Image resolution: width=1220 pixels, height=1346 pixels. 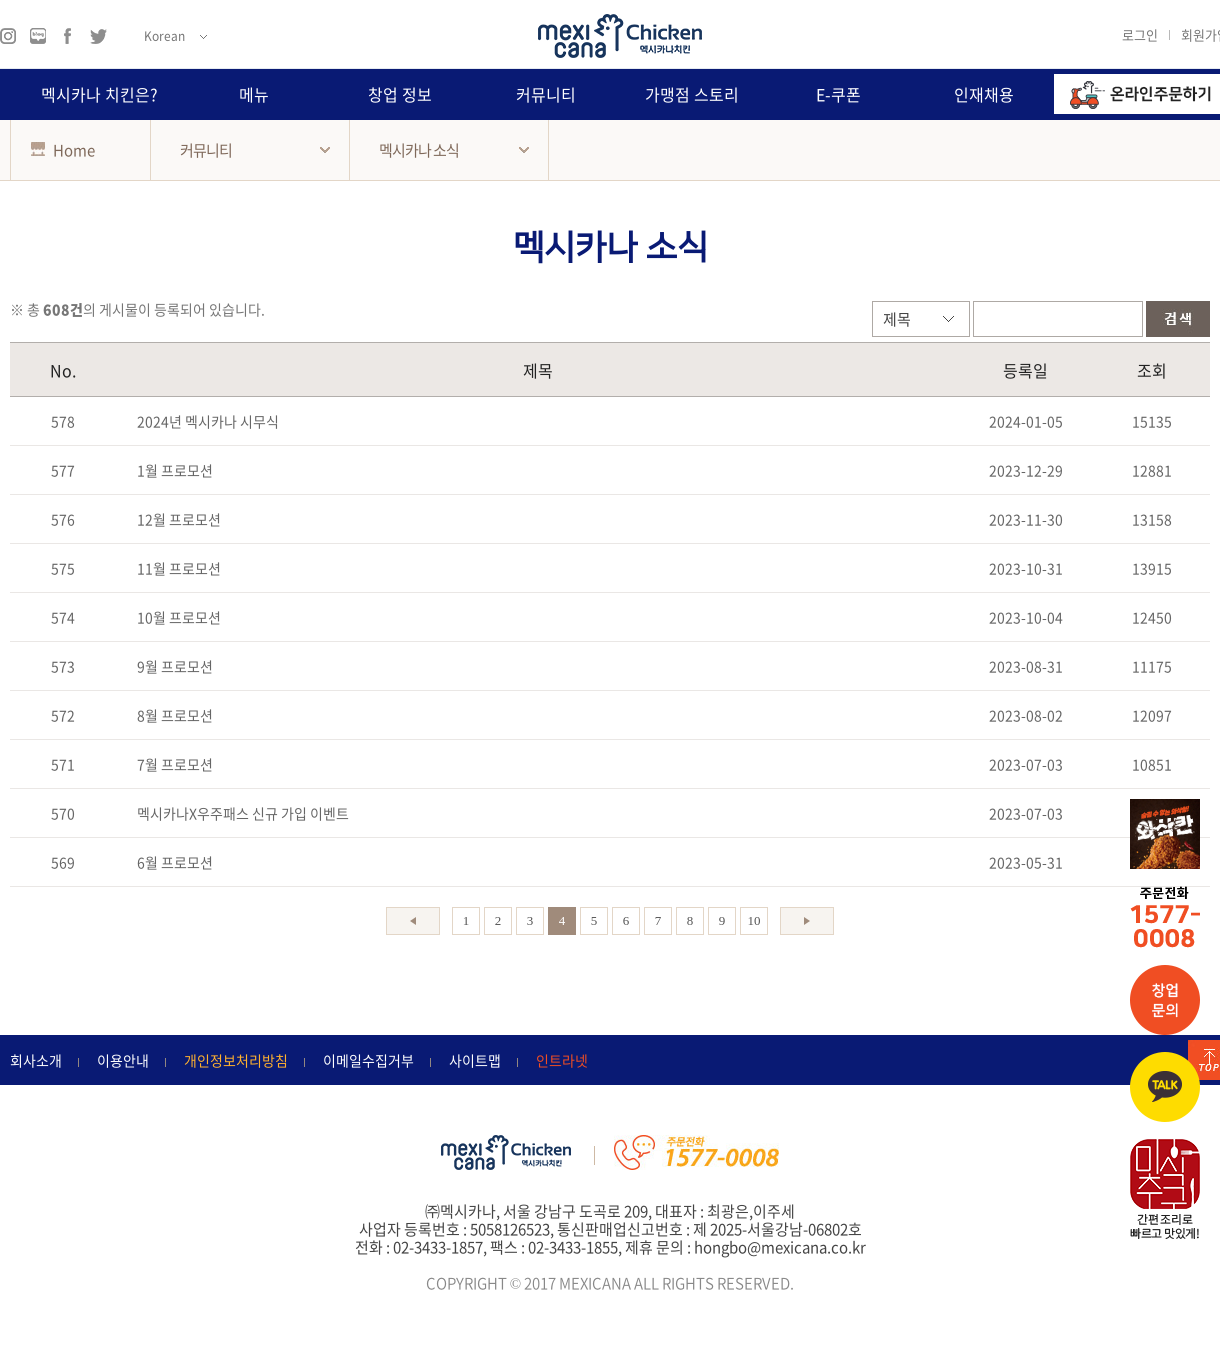 I want to click on 6월 프로모션, so click(x=175, y=862).